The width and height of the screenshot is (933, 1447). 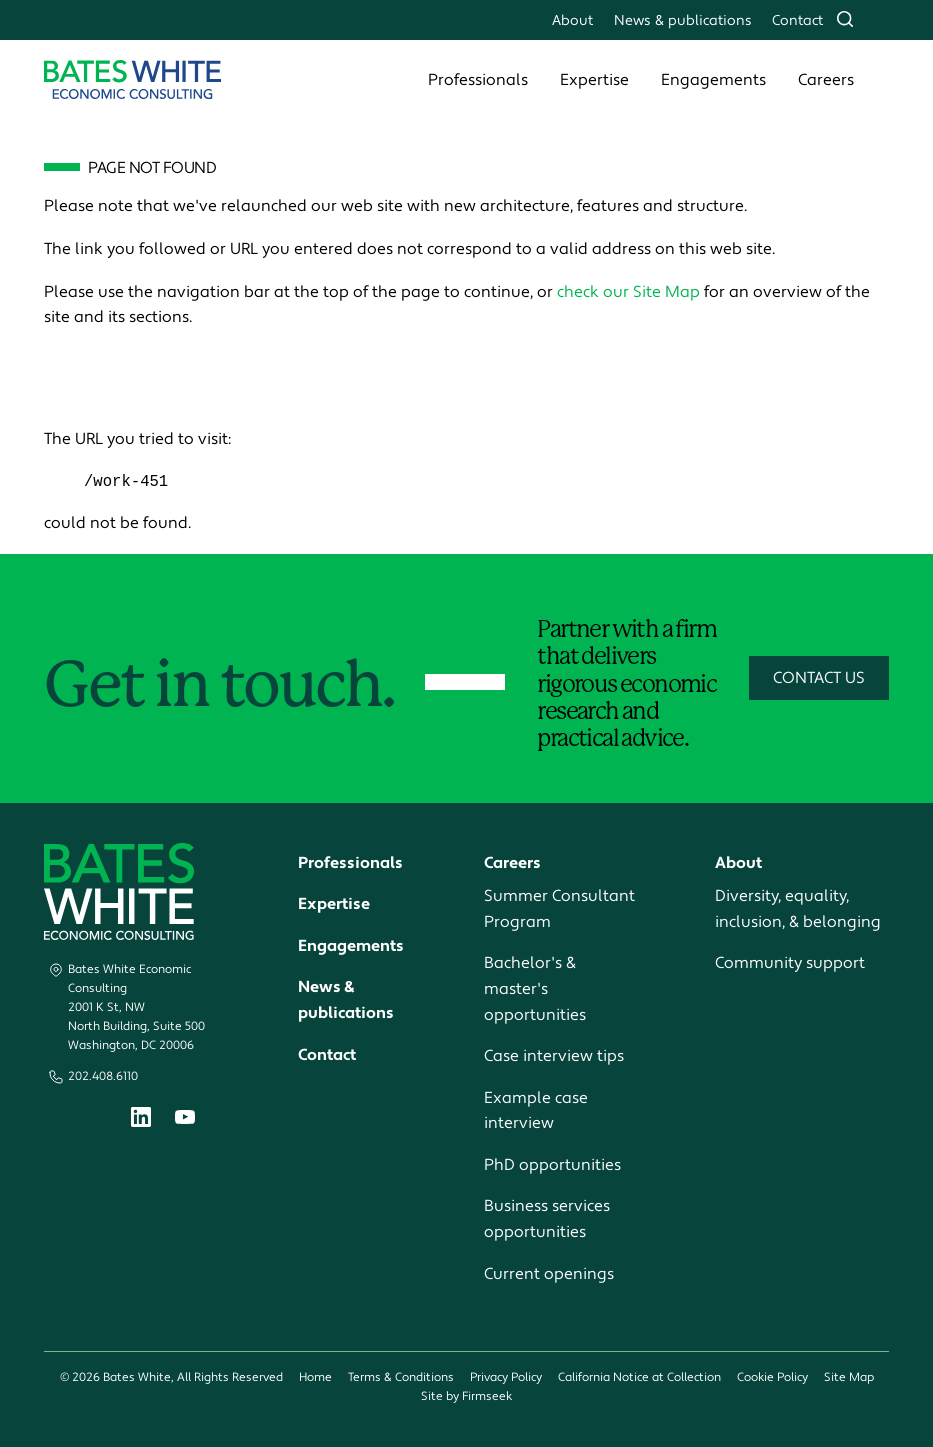 I want to click on Site by Firmseek, so click(x=466, y=1397).